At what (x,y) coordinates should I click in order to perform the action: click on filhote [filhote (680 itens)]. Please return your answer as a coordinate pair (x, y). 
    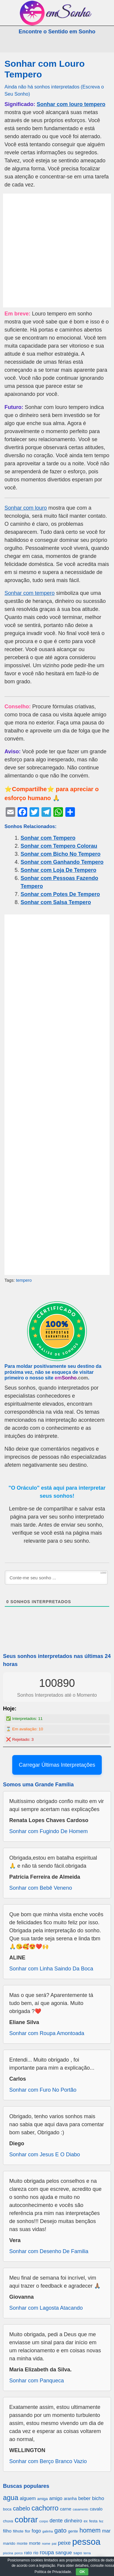
    Looking at the image, I should click on (18, 2531).